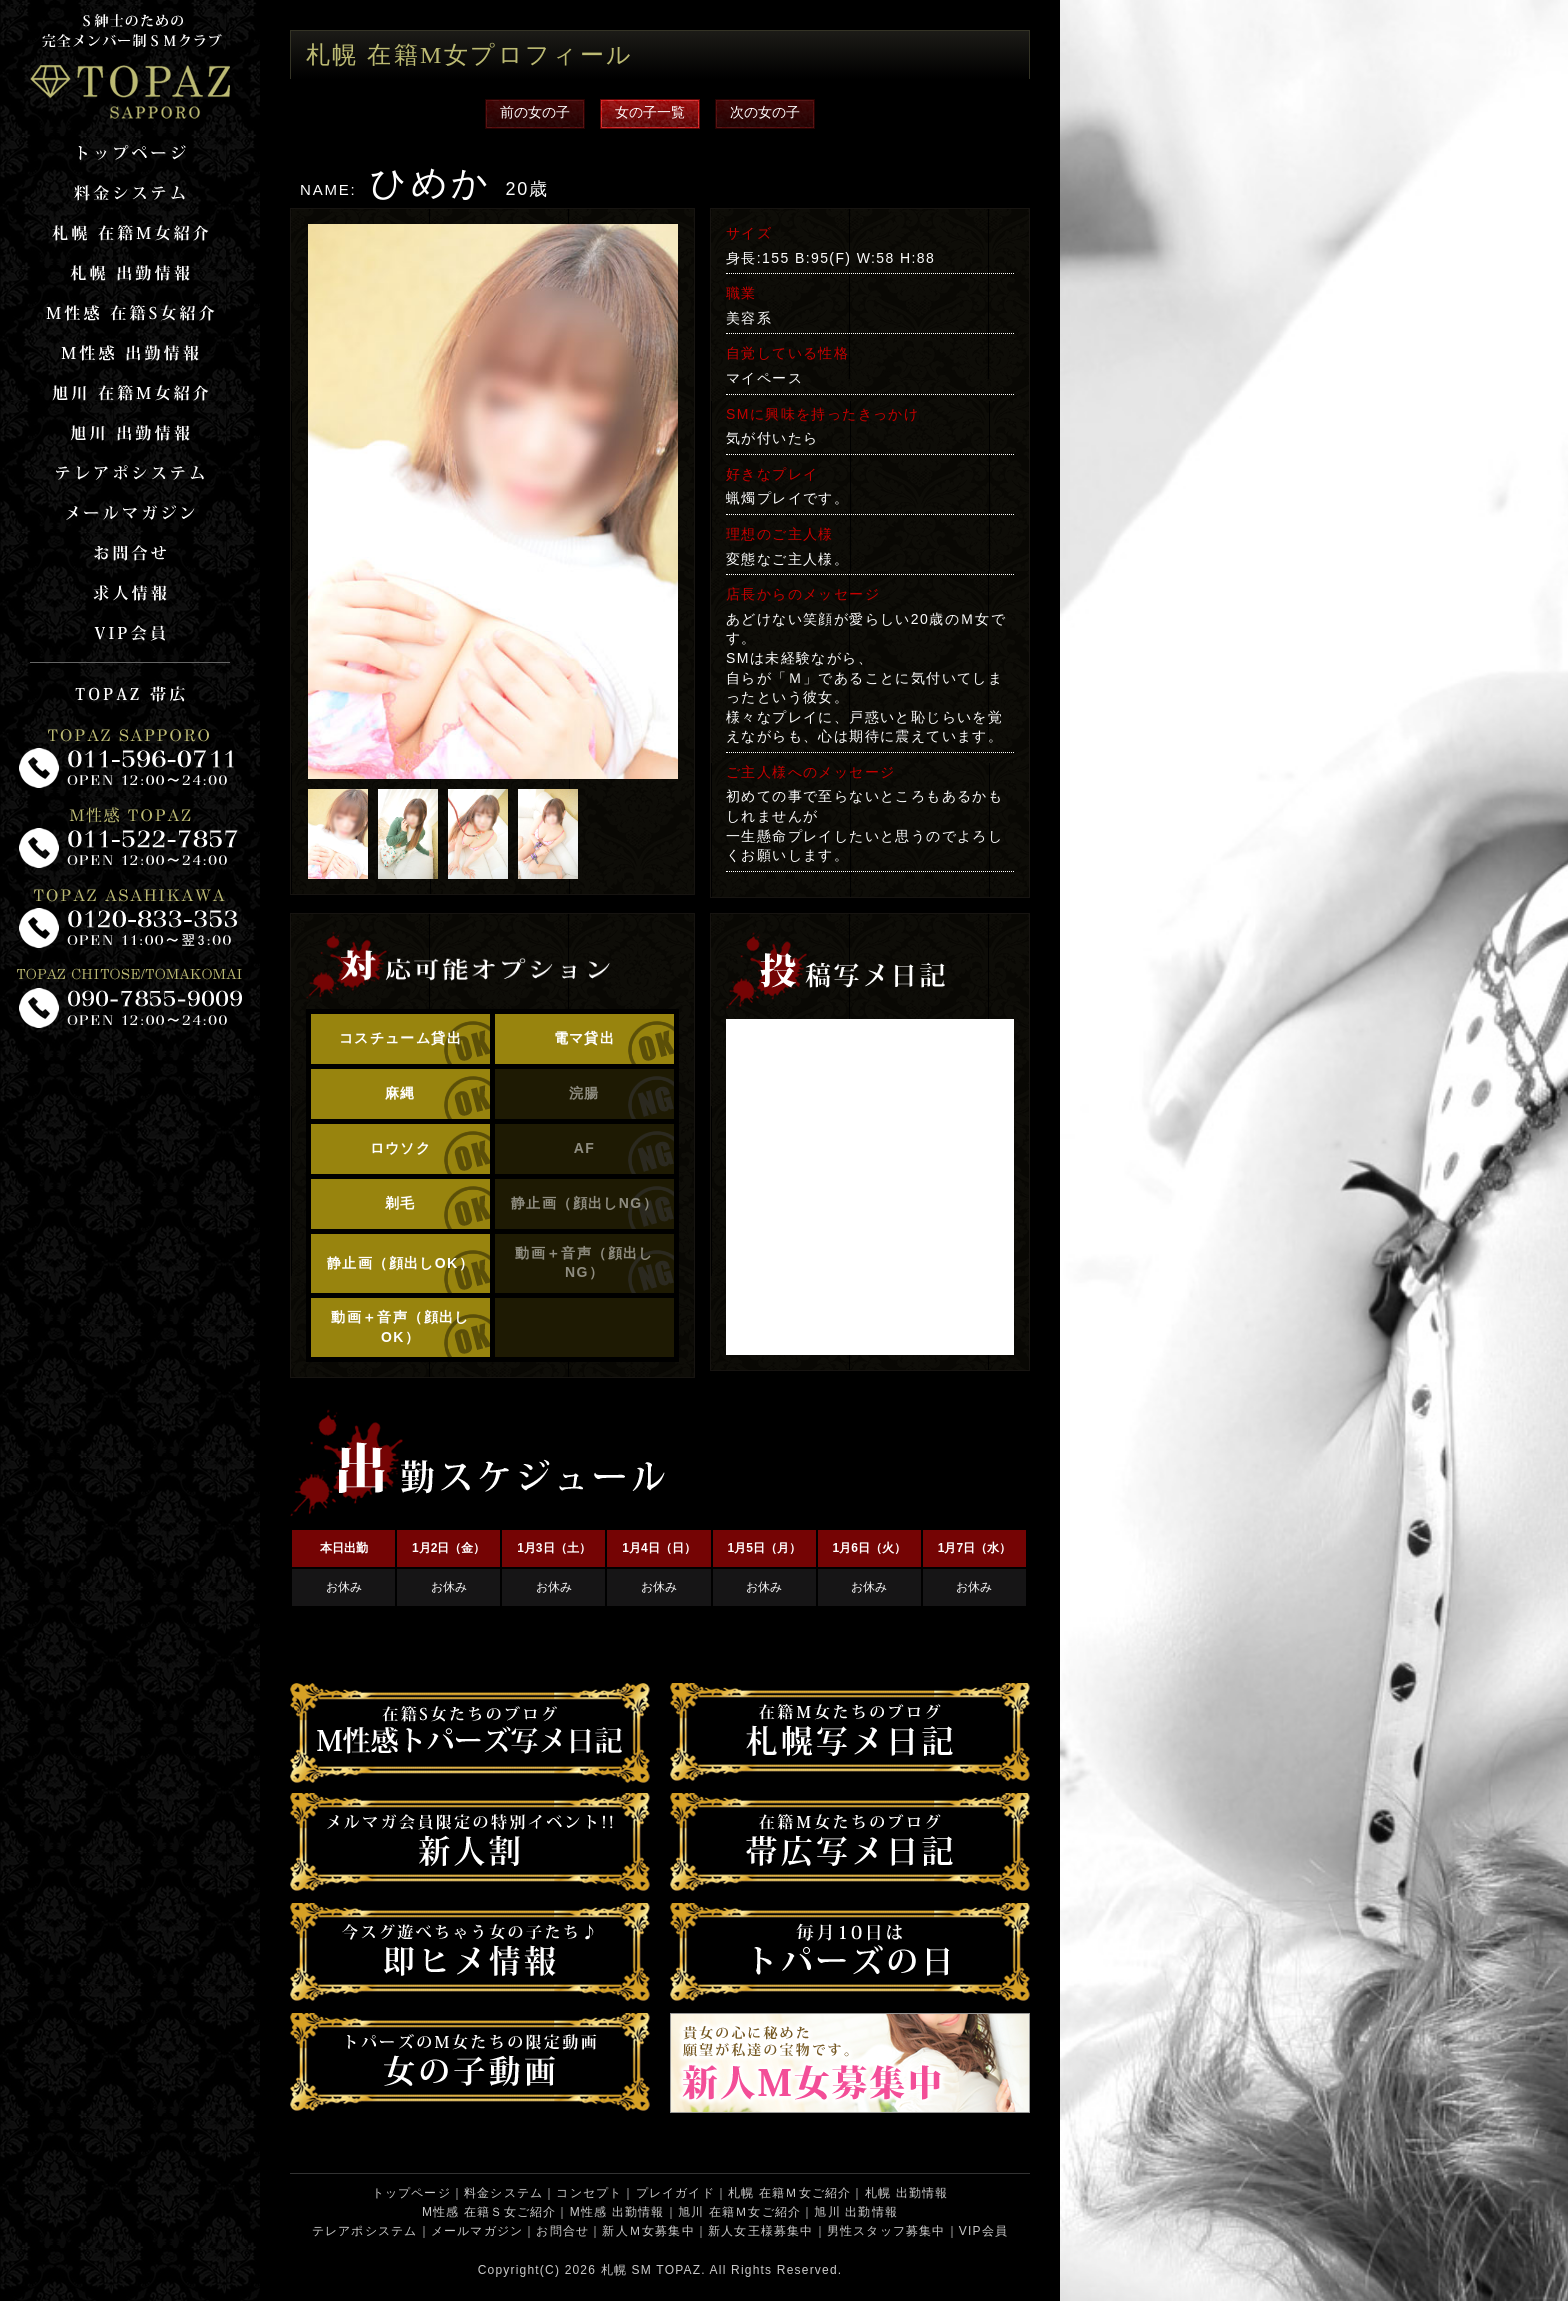 Image resolution: width=1568 pixels, height=2301 pixels. What do you see at coordinates (617, 2212) in the screenshot?
I see `M性感 出勤情報` at bounding box center [617, 2212].